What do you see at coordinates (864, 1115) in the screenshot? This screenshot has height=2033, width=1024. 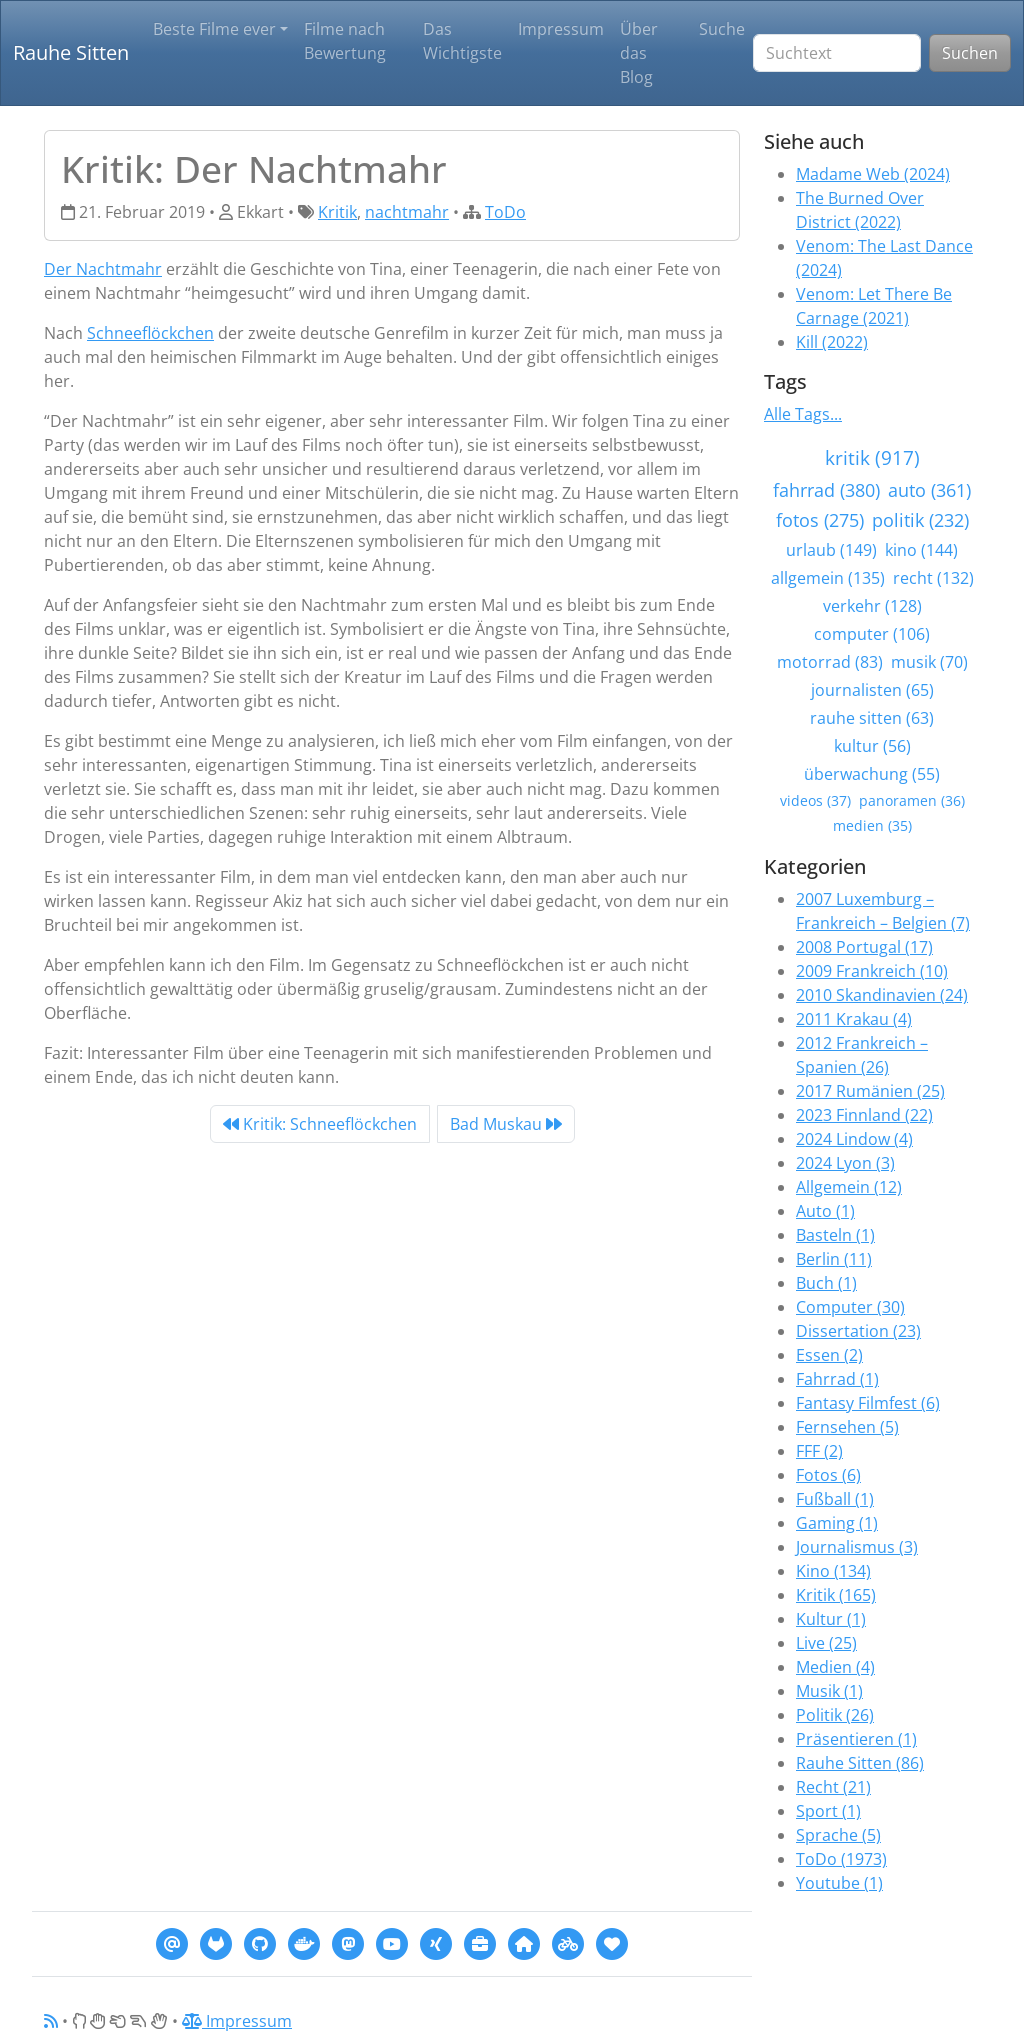 I see `2023 Finnland (22)` at bounding box center [864, 1115].